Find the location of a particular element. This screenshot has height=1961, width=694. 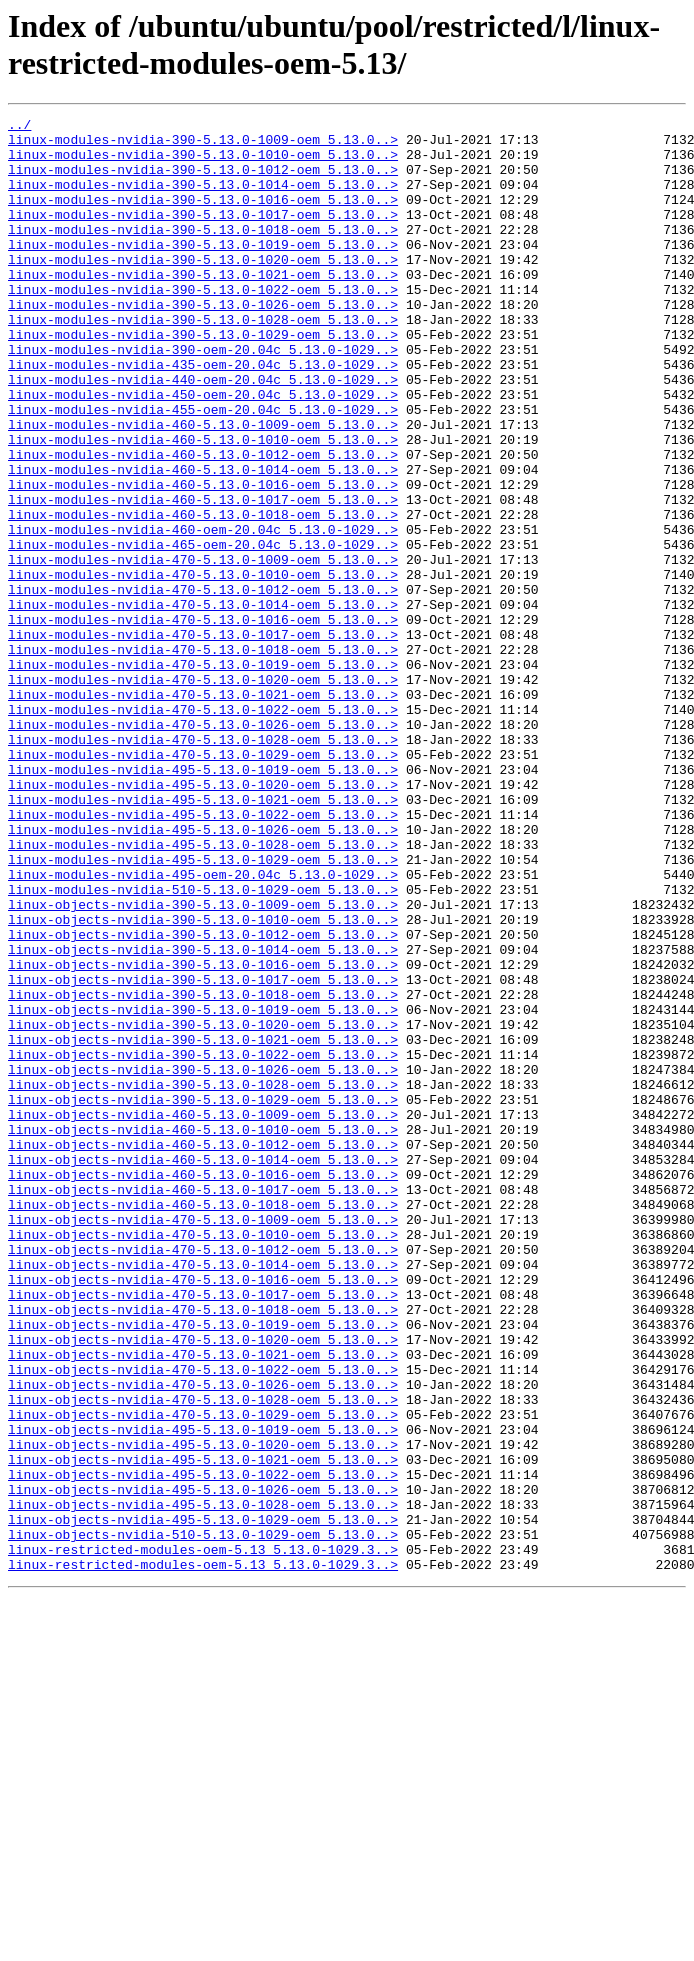

linux-objects-nvidia-470-5.13.0-1021-oem_5.13.0..> is located at coordinates (203, 1603).